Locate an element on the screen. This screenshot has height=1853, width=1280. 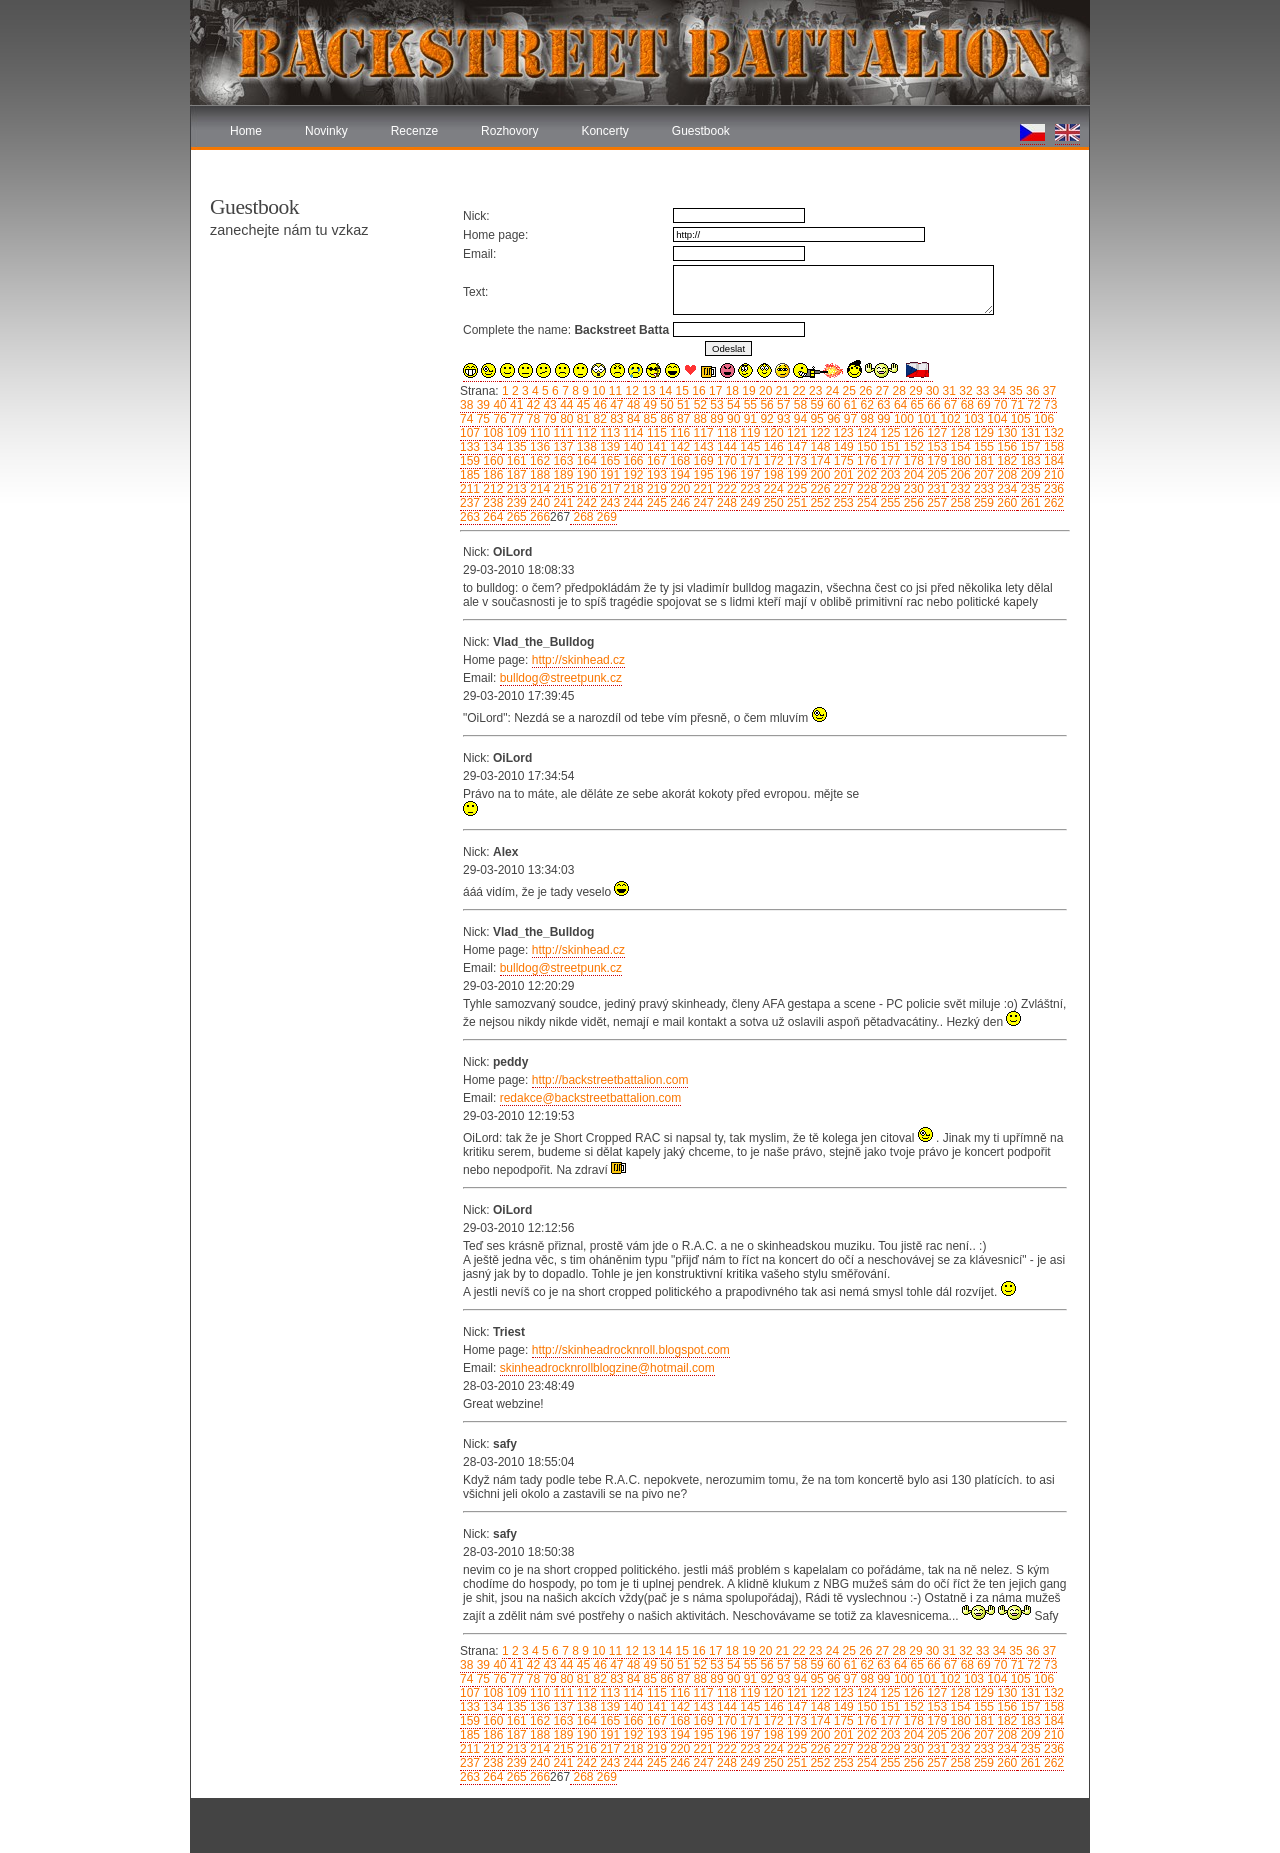
Recenze is located at coordinates (414, 131).